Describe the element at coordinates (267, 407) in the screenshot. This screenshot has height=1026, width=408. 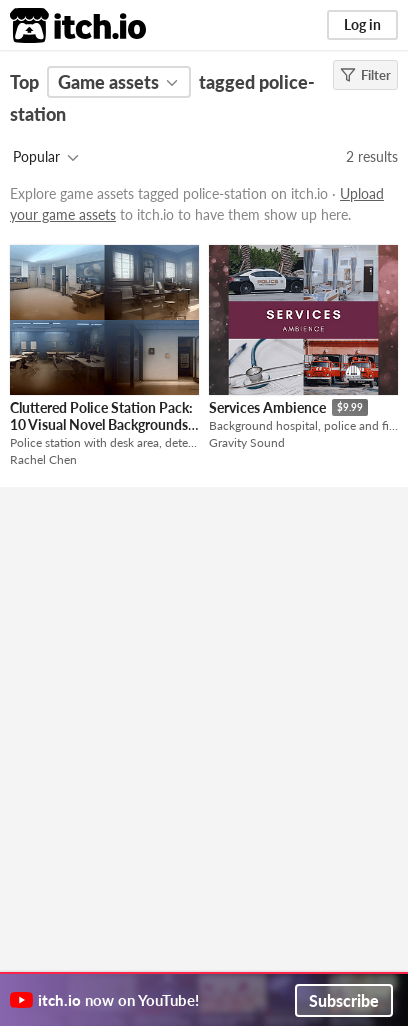
I see `Services Ambience` at that location.